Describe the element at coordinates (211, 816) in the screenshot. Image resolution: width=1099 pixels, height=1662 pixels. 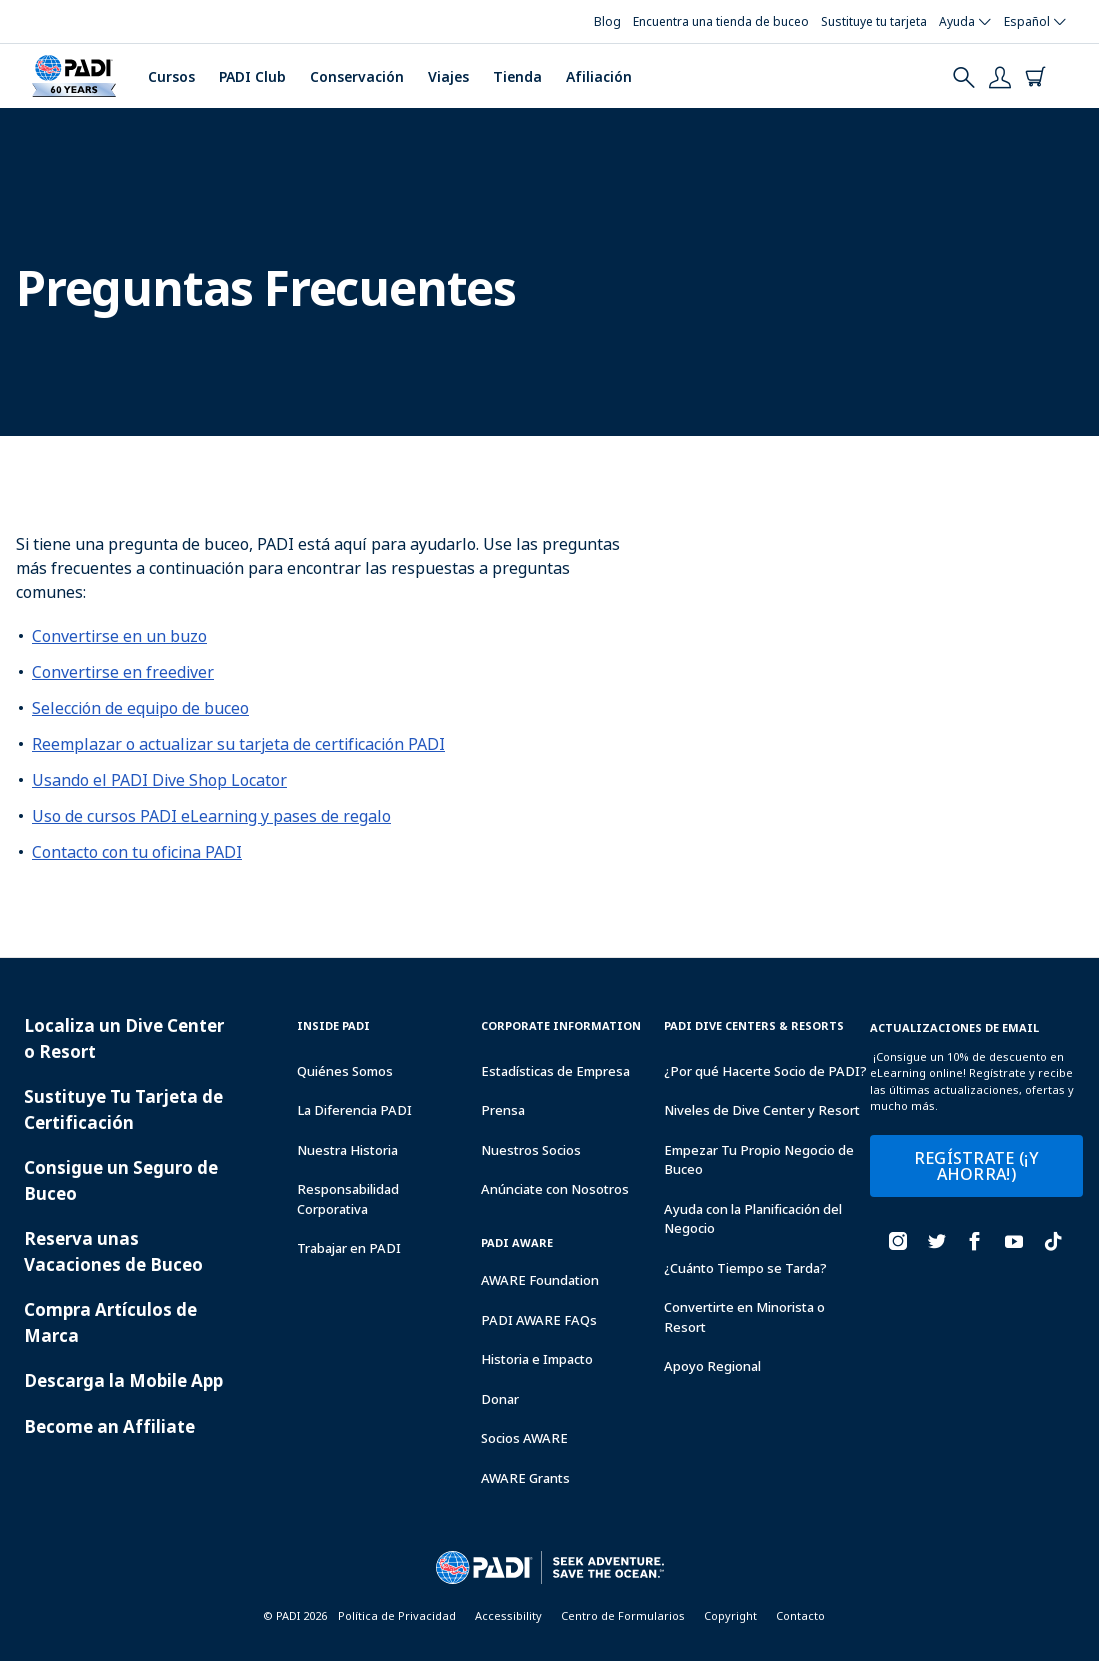
I see `Uso de cursos PADI eLearning y pases de regalo` at that location.